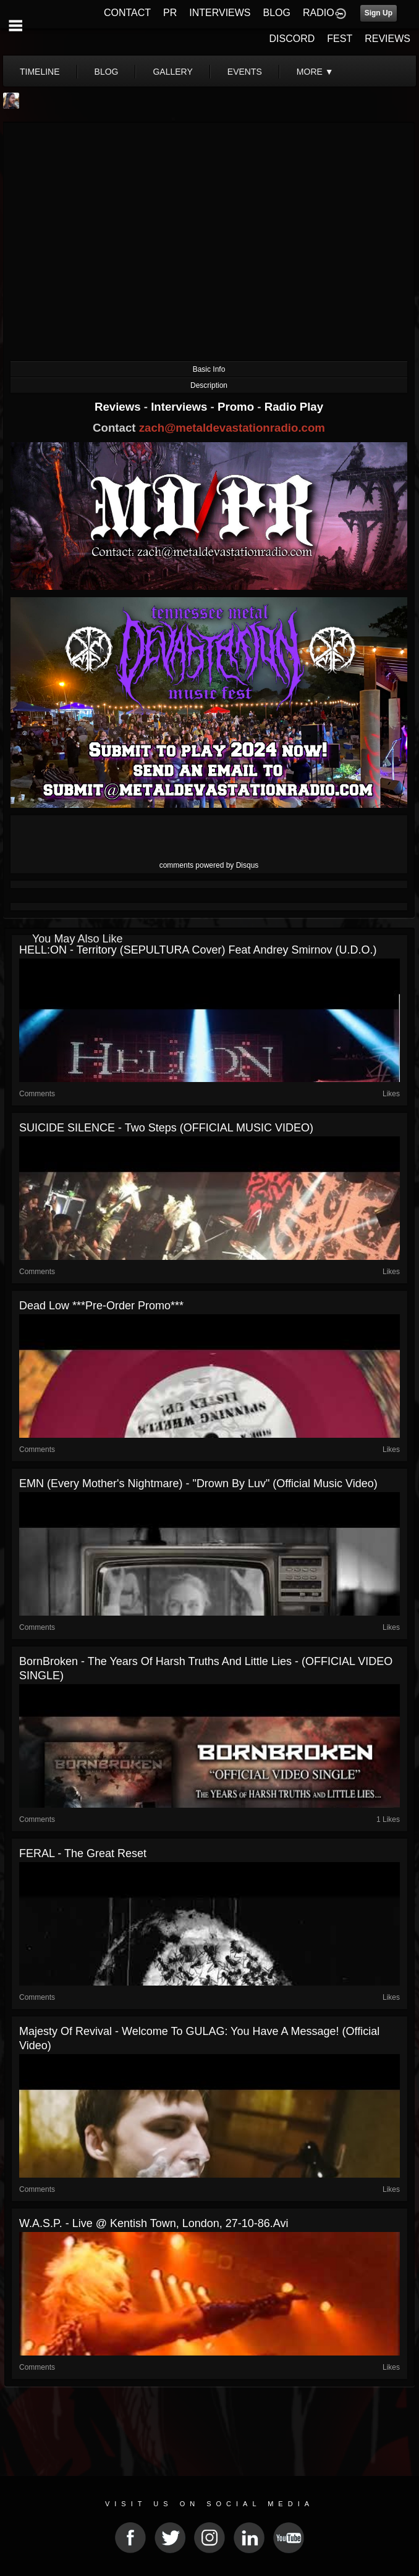  Describe the element at coordinates (219, 12) in the screenshot. I see `INTERVIEWS` at that location.